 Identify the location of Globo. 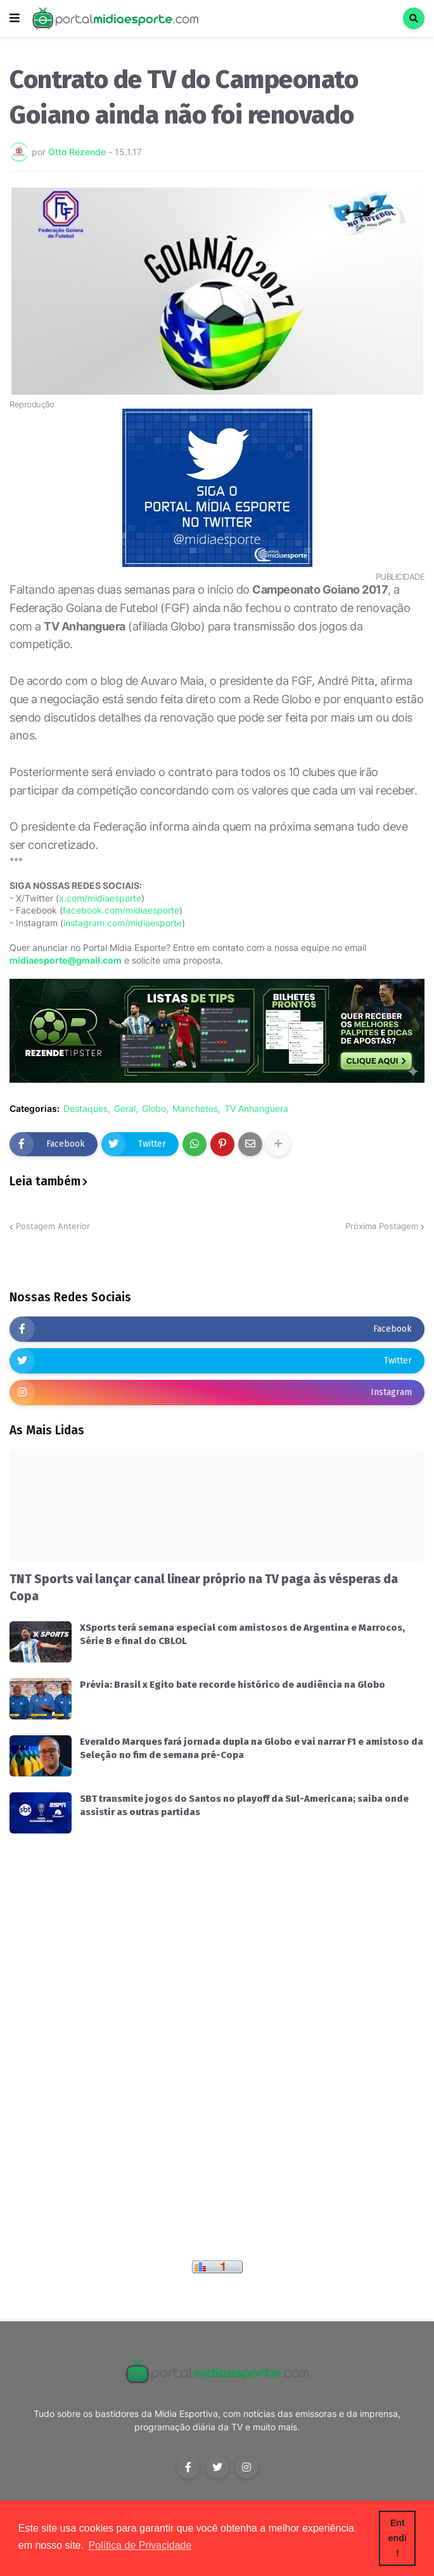
(154, 1108).